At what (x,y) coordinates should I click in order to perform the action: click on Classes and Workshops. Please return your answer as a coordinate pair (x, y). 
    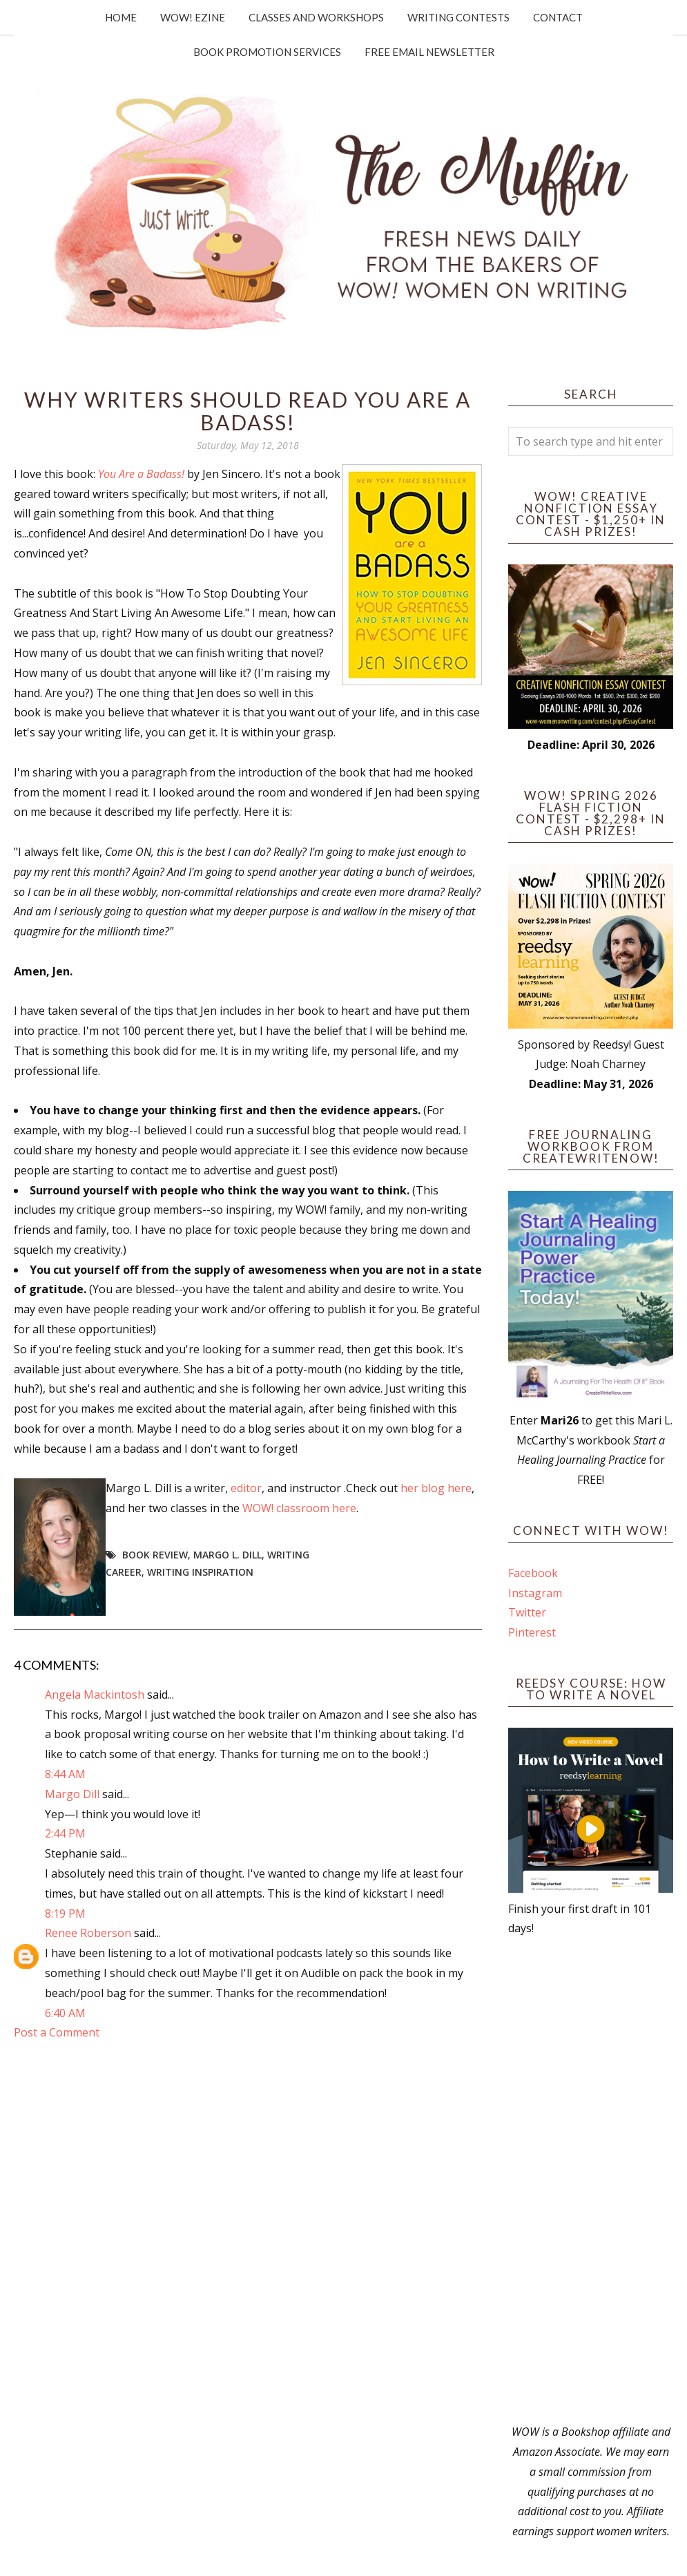
    Looking at the image, I should click on (316, 17).